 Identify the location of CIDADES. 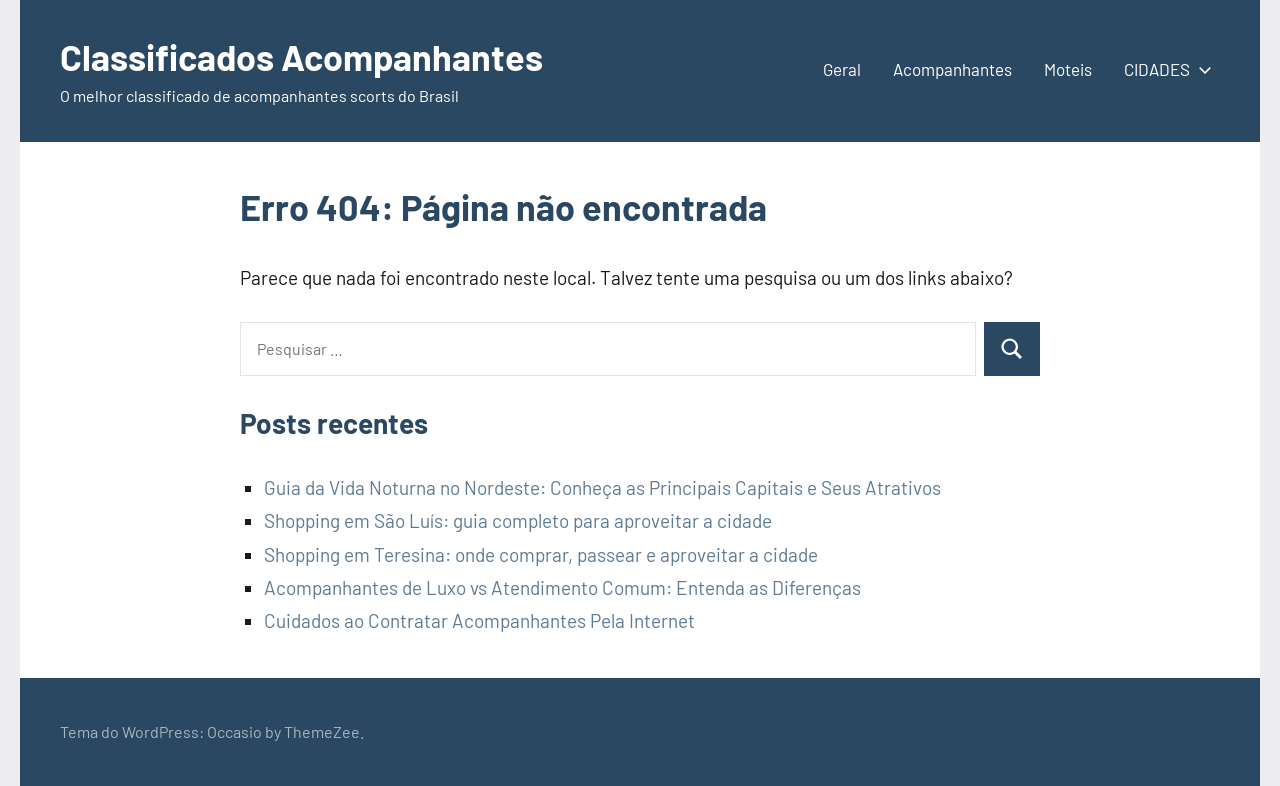
(1164, 69).